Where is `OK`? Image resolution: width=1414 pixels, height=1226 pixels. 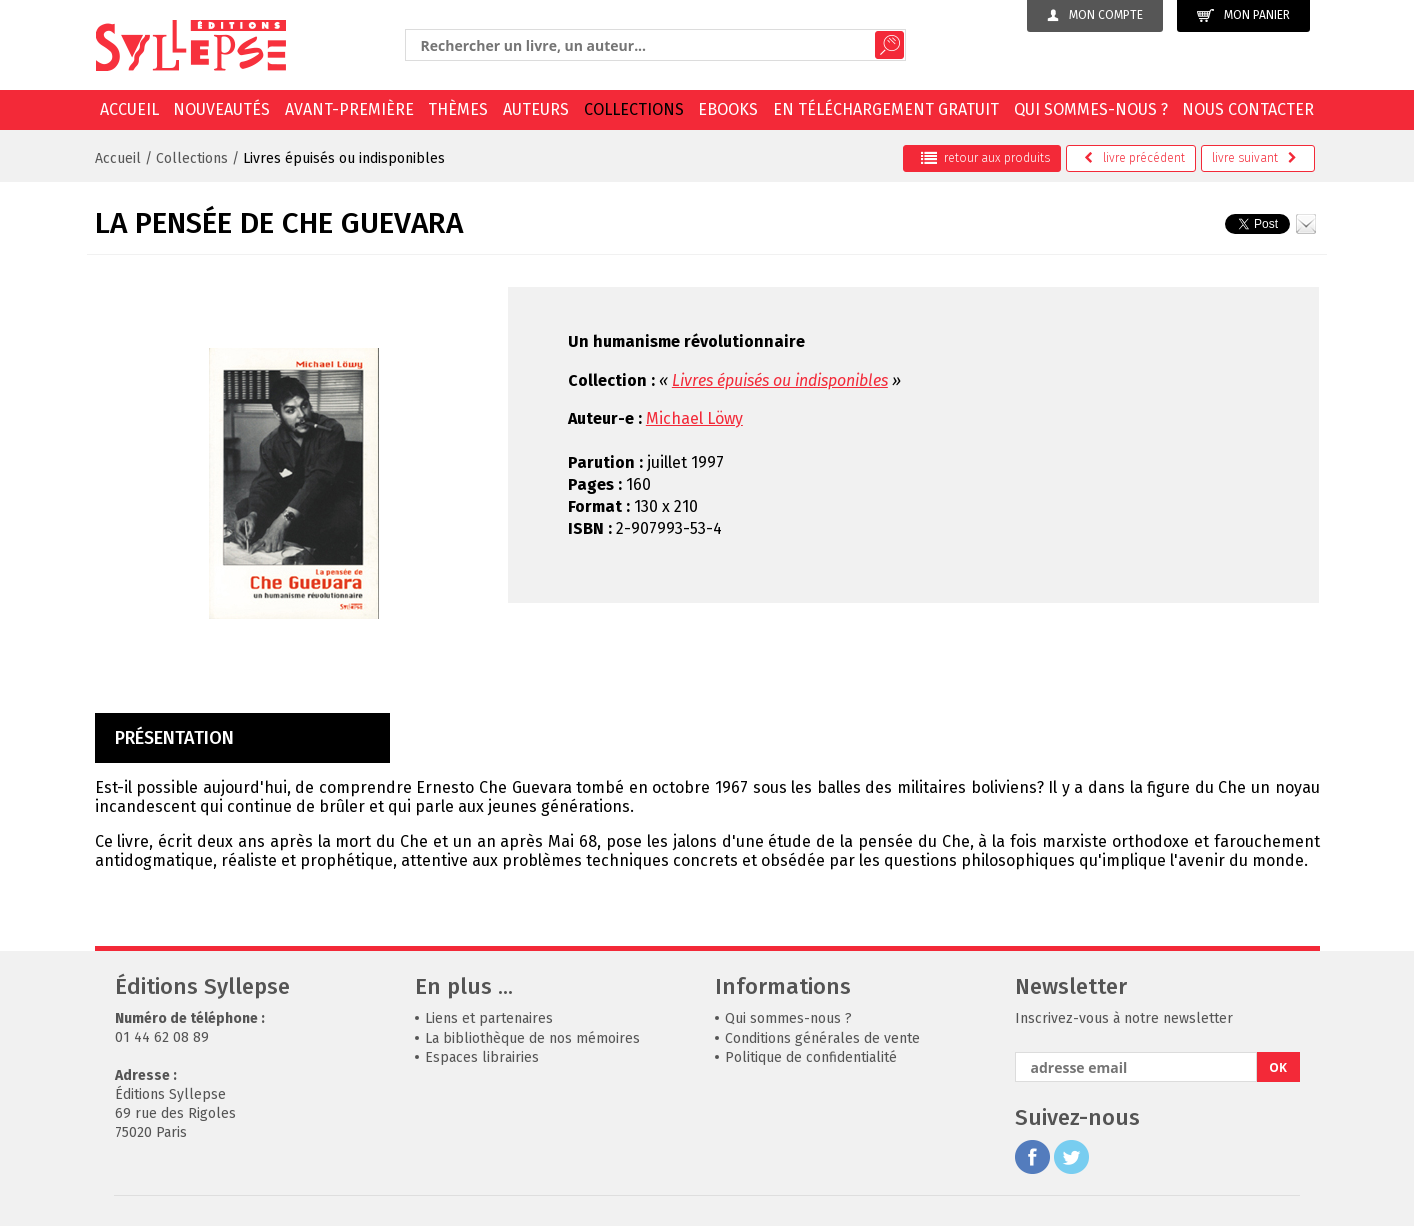 OK is located at coordinates (1278, 1067).